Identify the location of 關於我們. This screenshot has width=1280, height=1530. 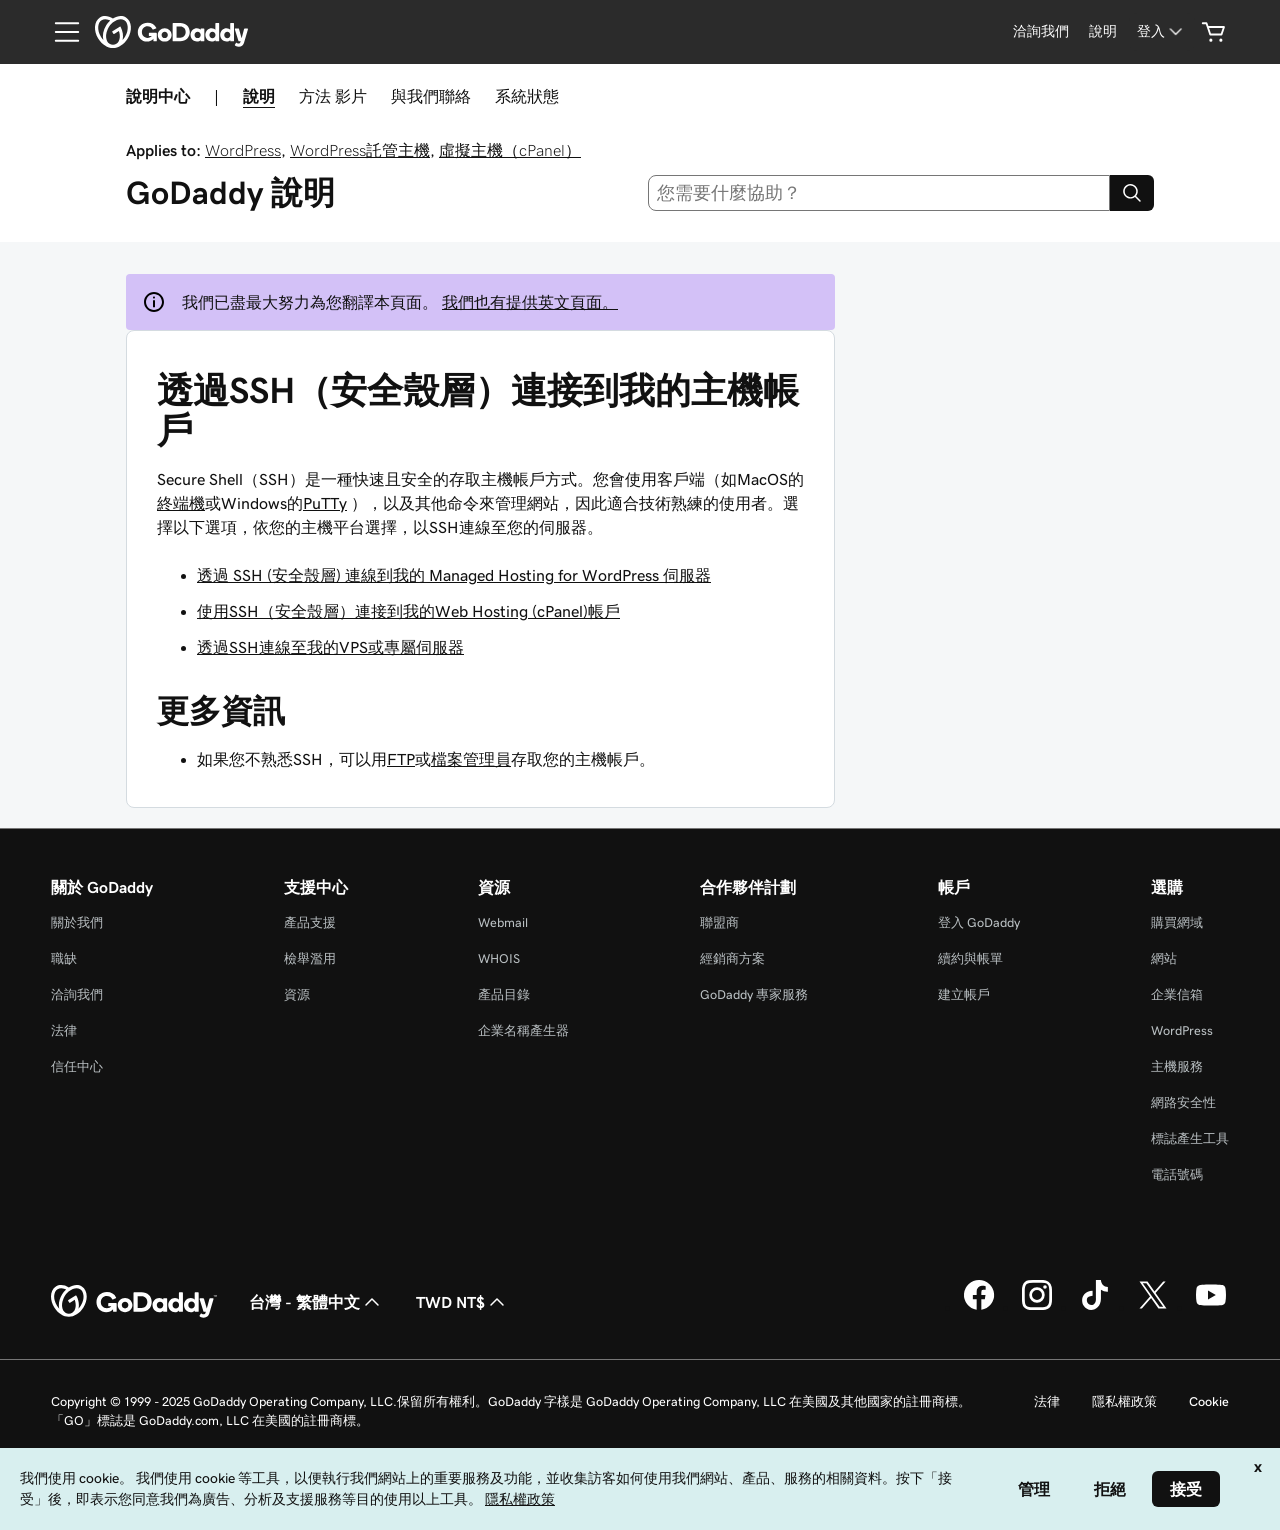
(77, 922).